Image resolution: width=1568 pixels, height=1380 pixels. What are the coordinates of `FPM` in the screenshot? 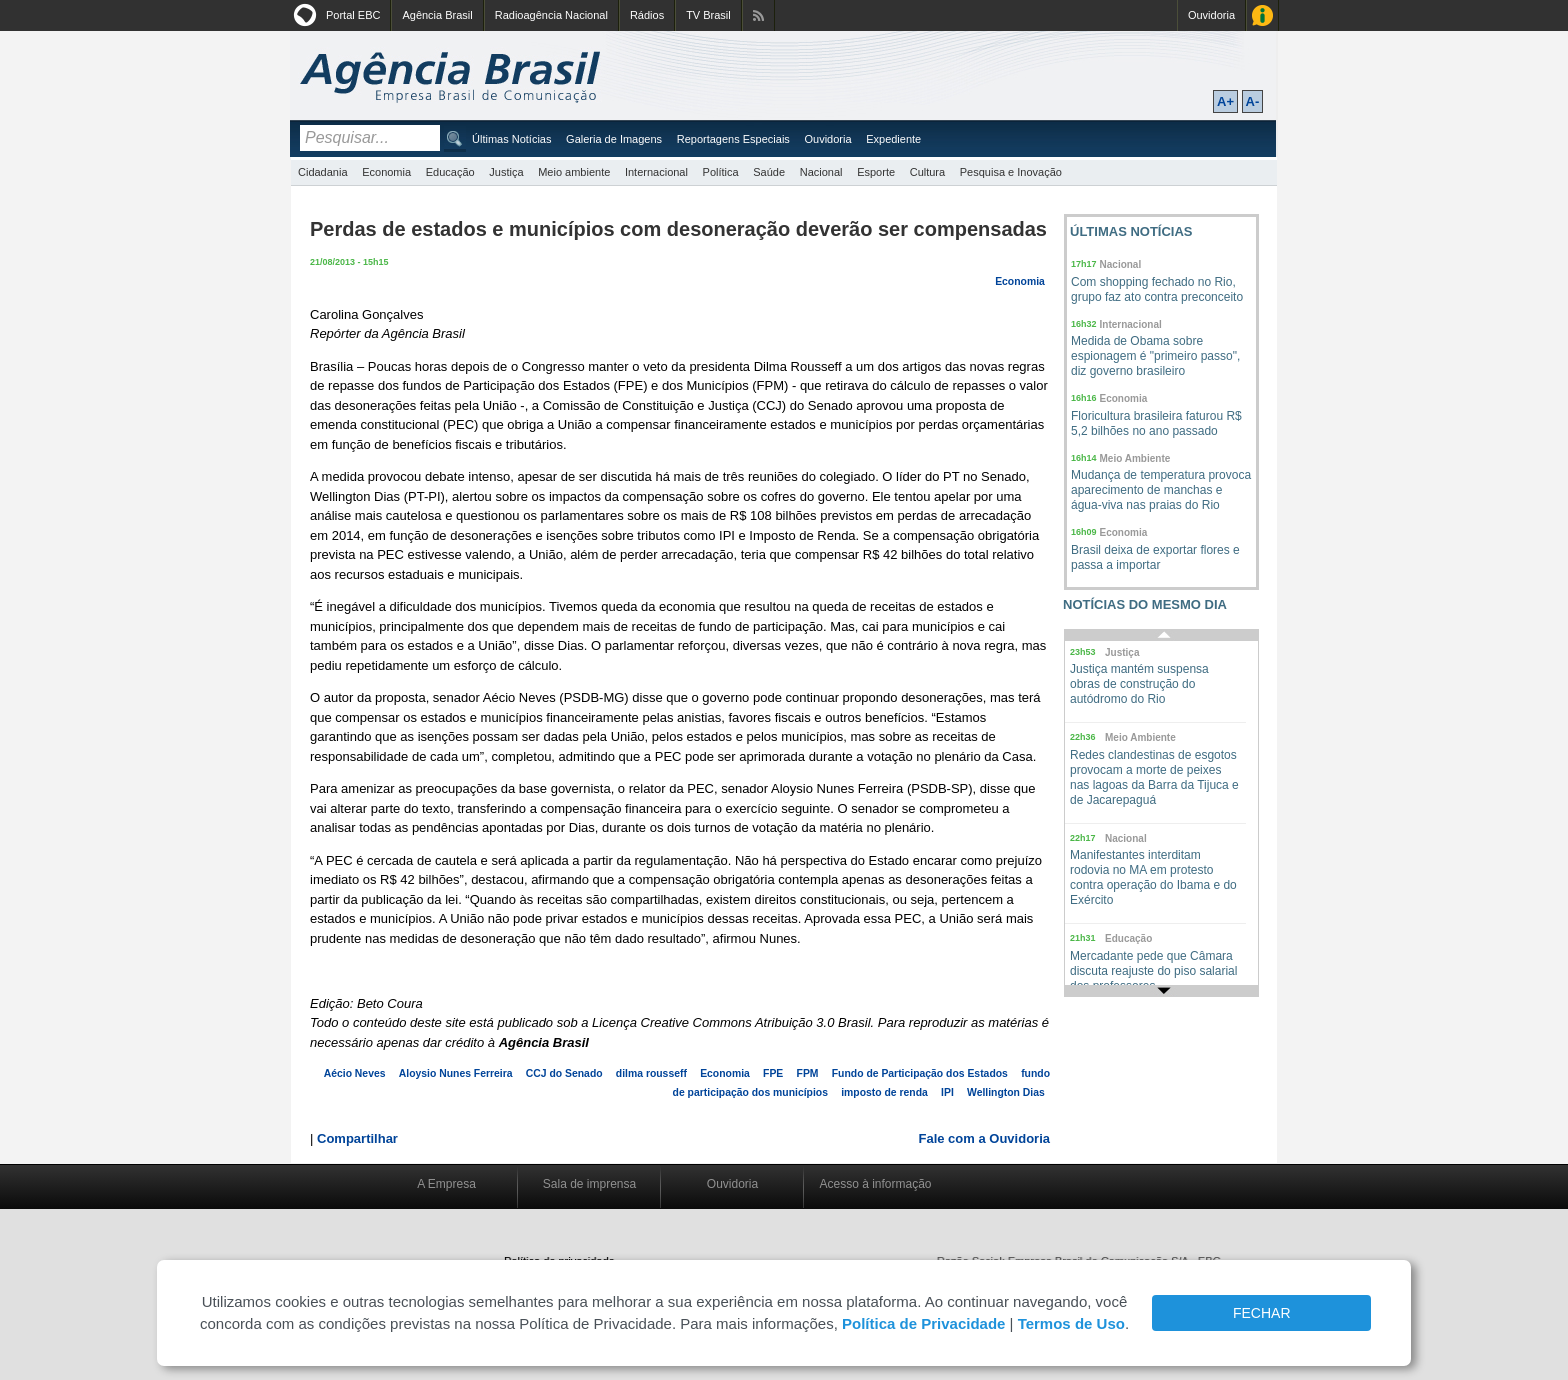 It's located at (808, 1073).